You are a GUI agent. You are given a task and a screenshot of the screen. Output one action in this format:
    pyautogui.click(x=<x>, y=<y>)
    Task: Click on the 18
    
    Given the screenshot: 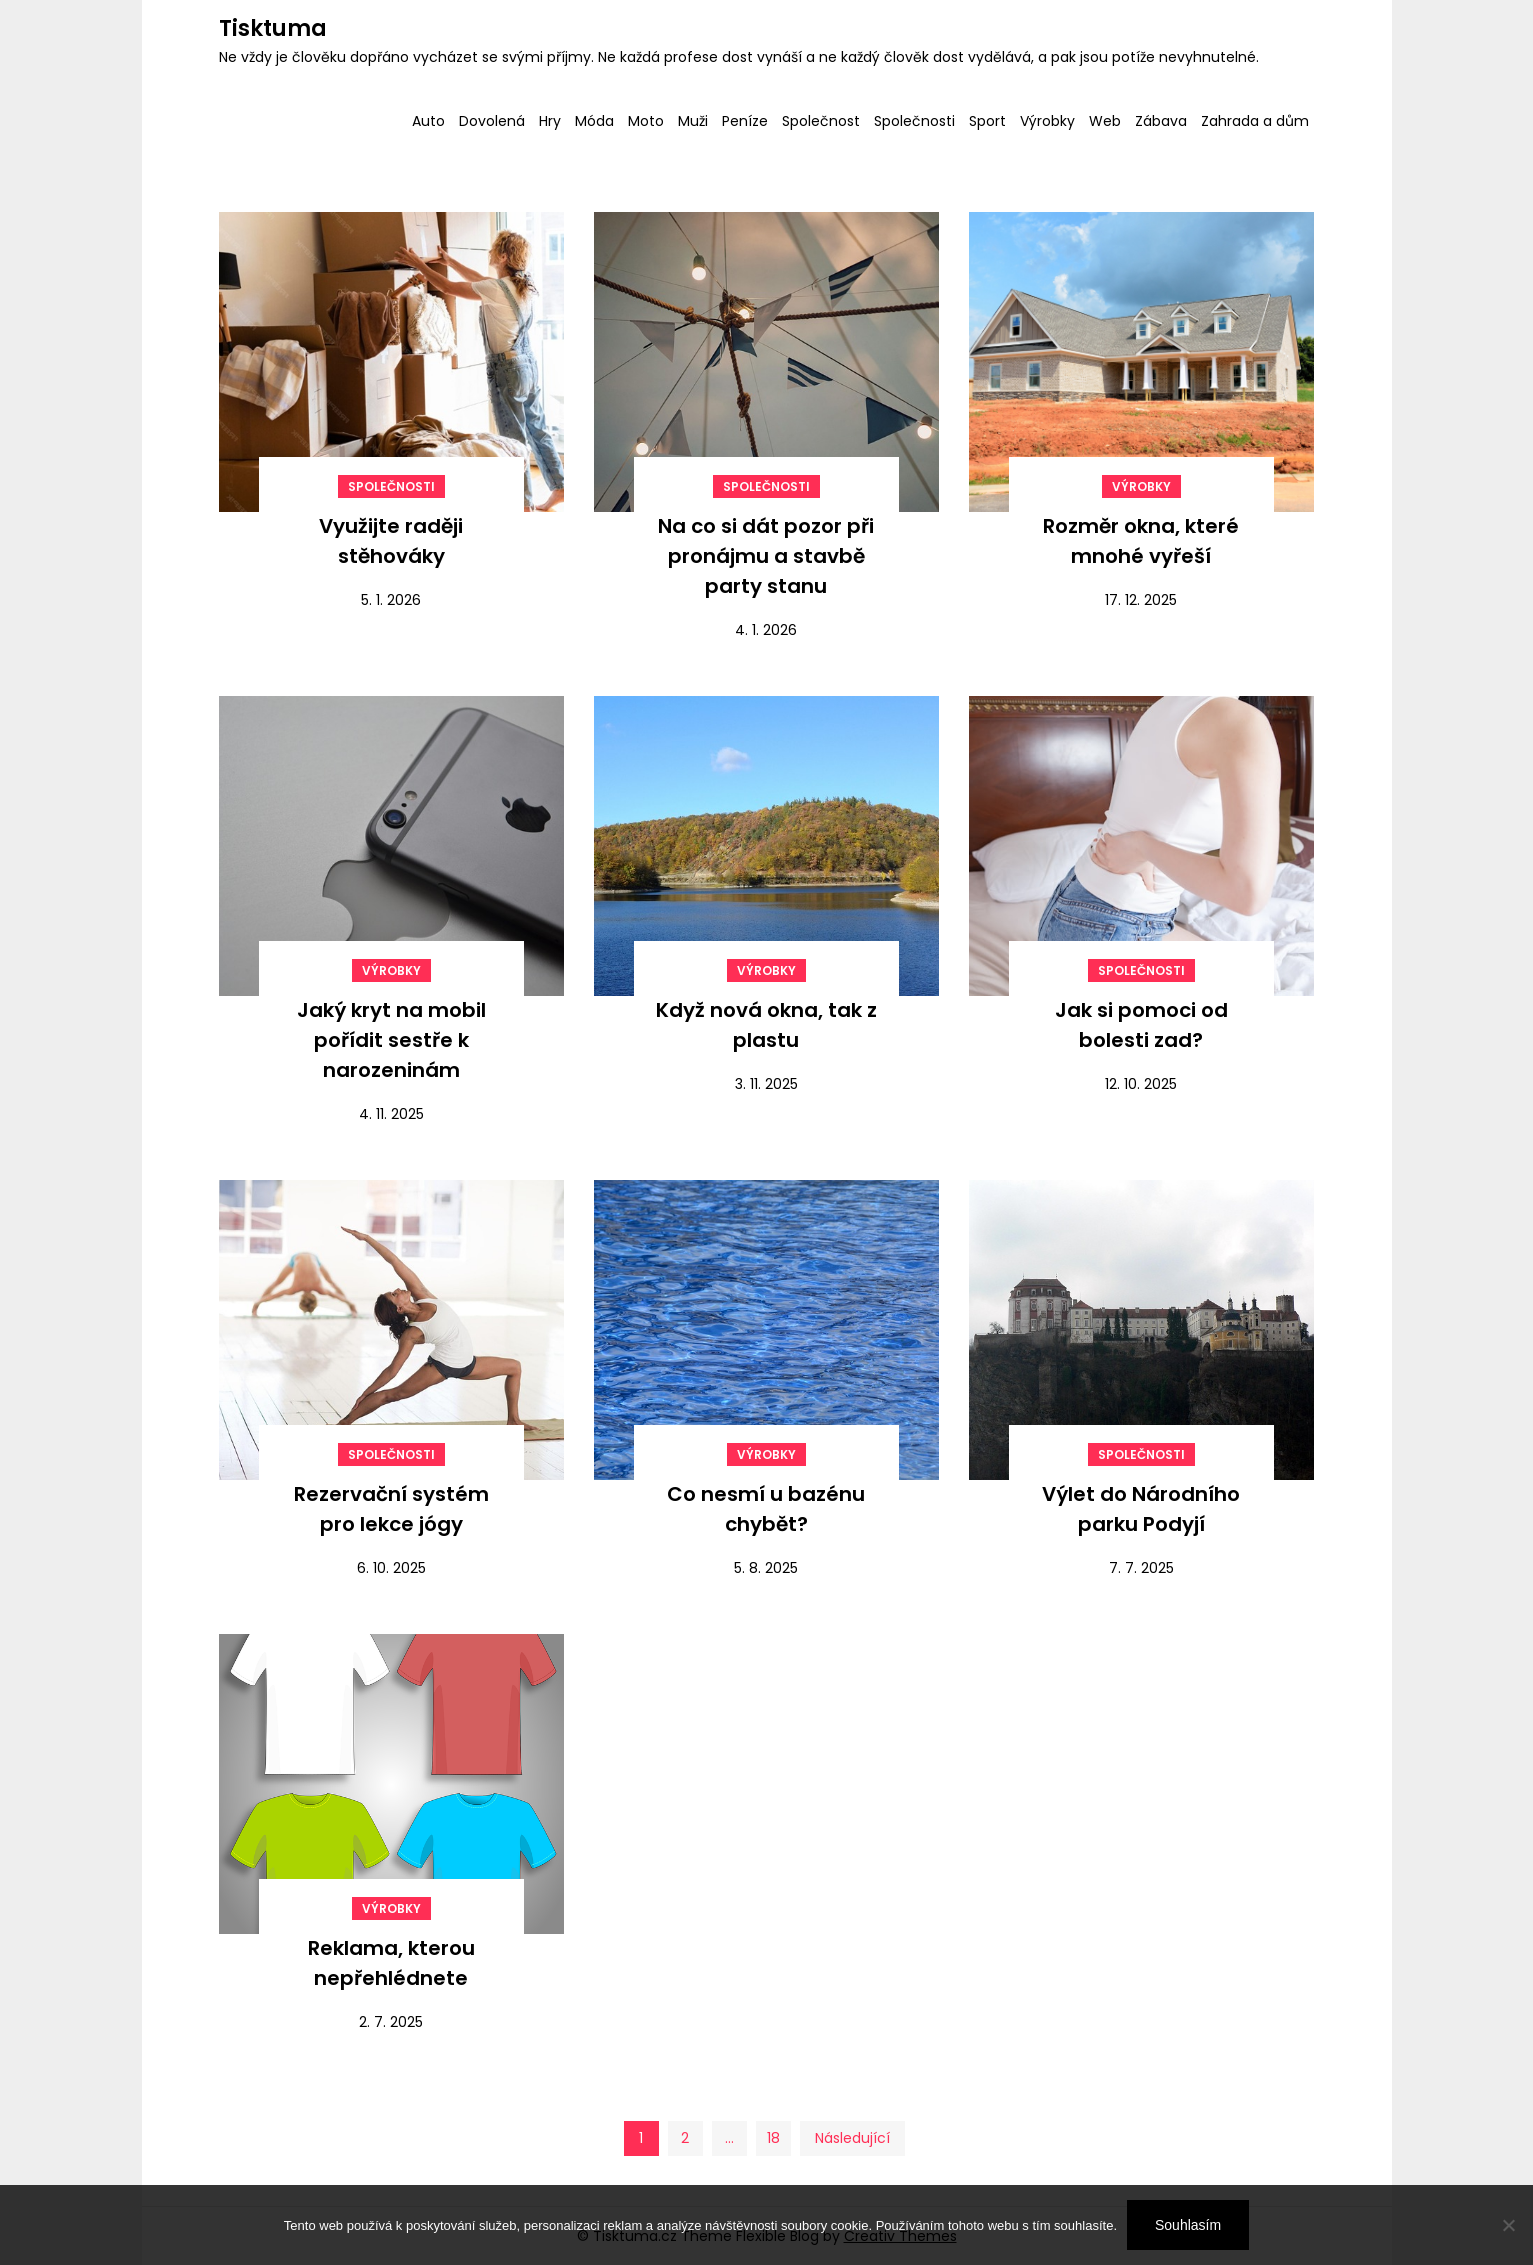 What is the action you would take?
    pyautogui.click(x=773, y=2138)
    